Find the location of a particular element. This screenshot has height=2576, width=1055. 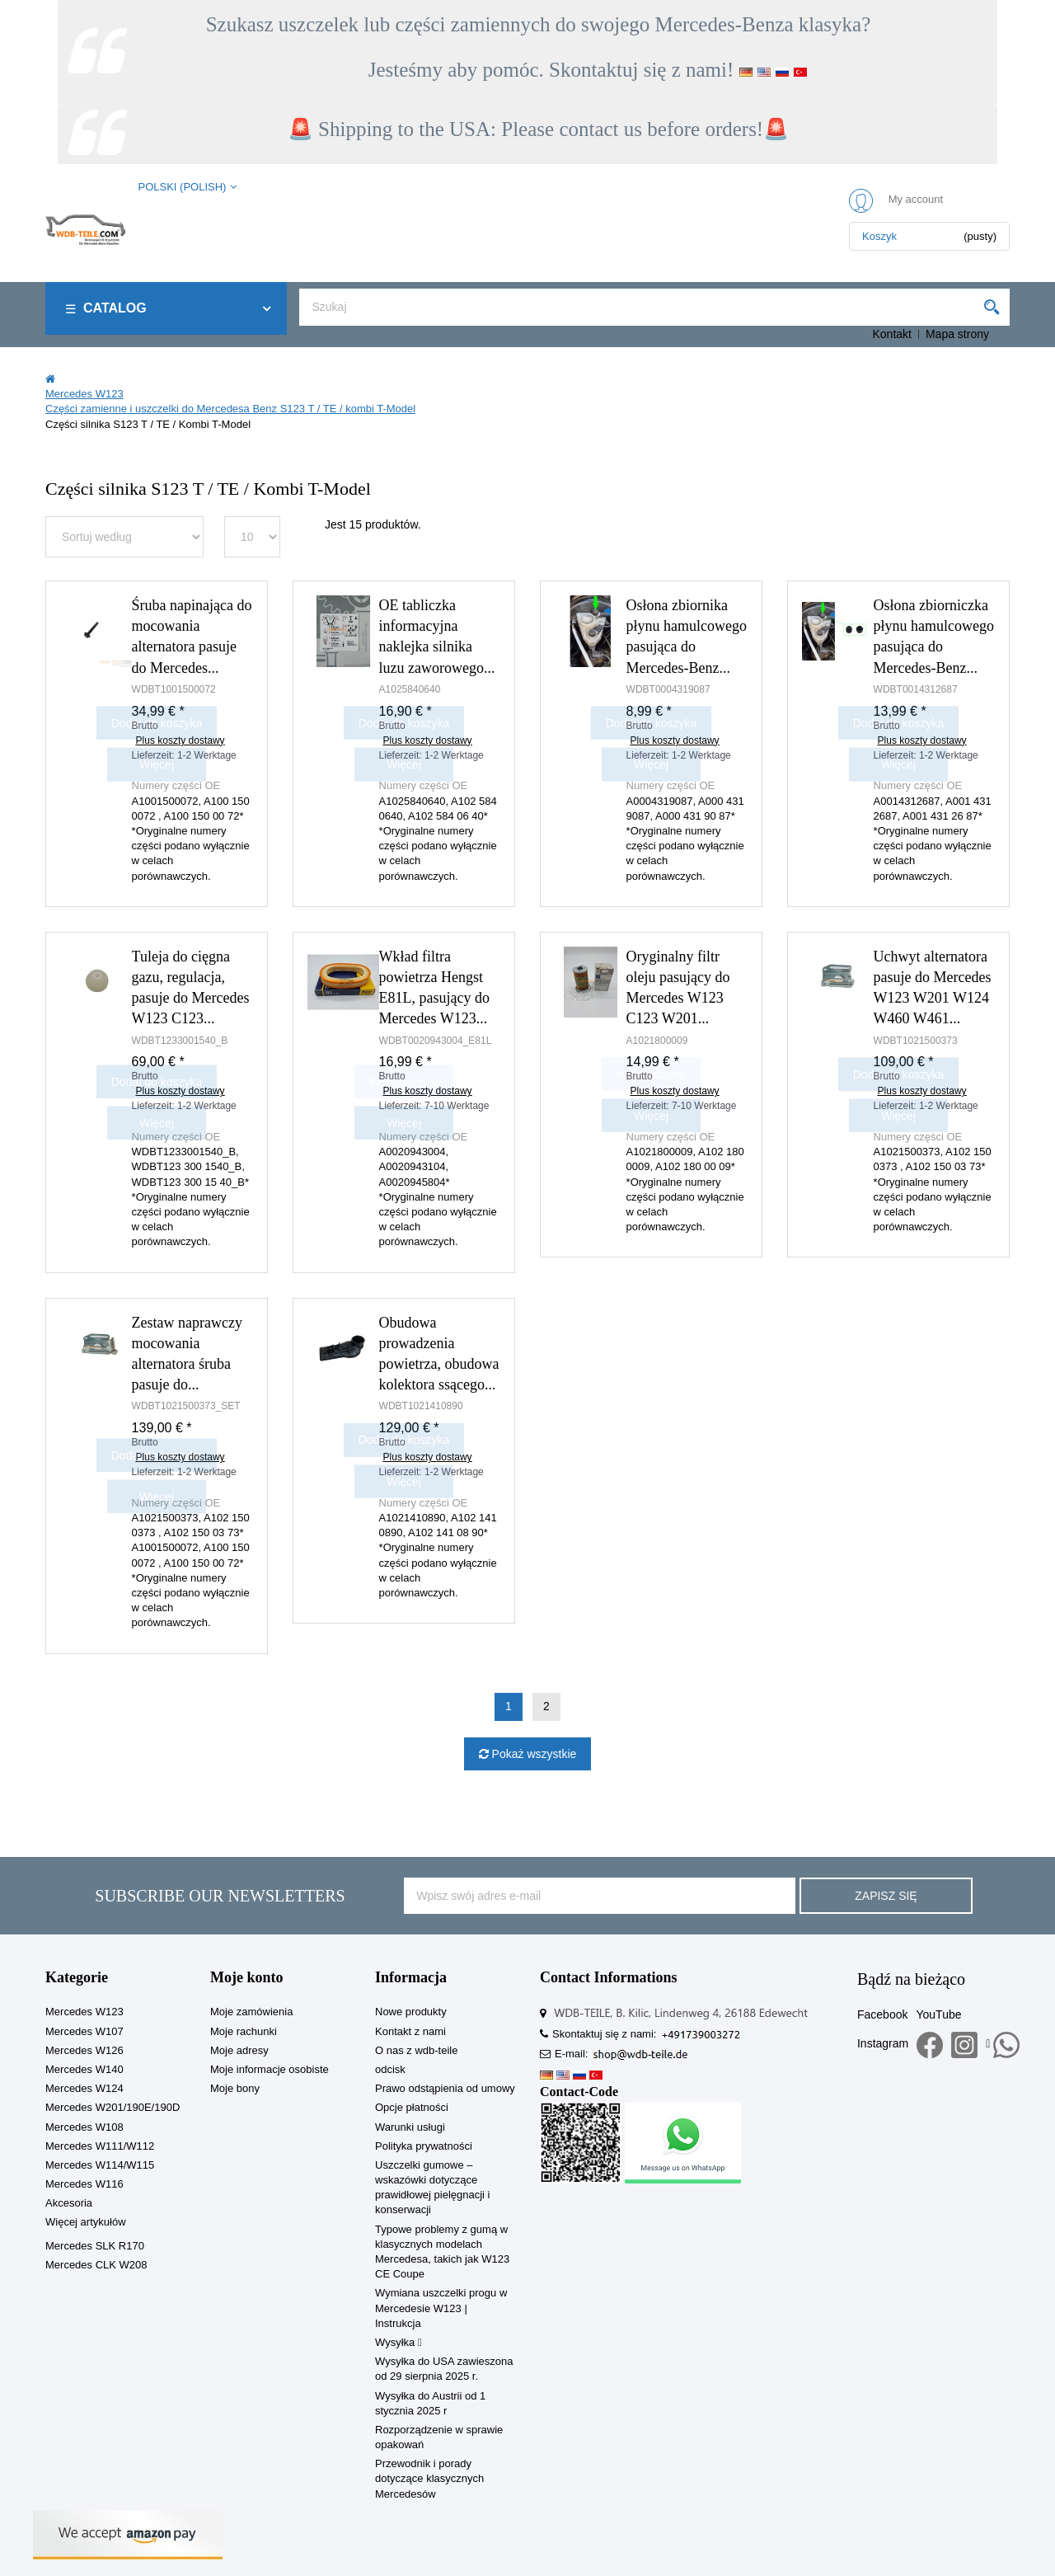

Kontakt is located at coordinates (891, 334).